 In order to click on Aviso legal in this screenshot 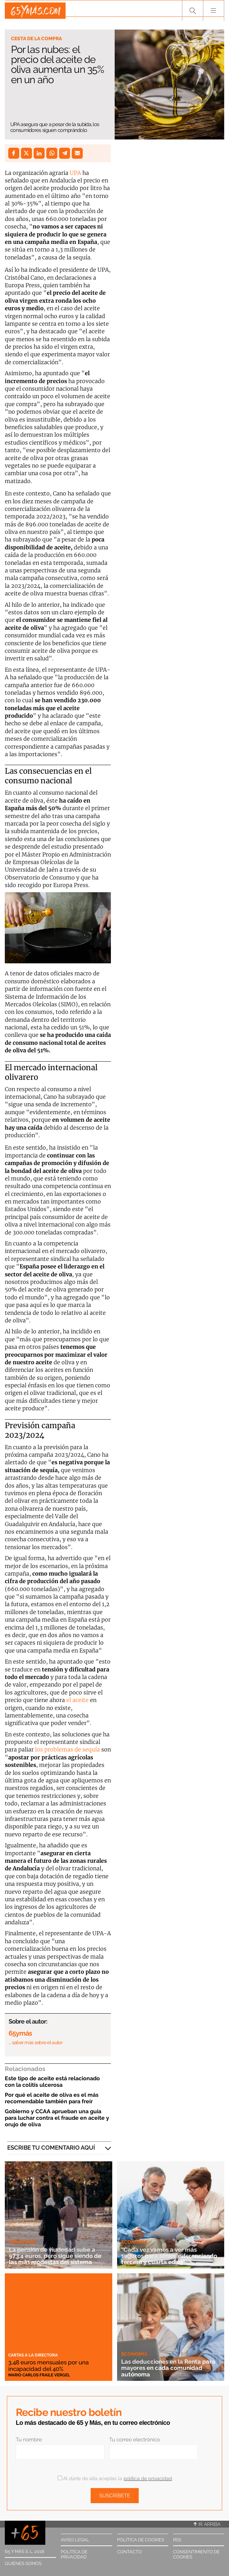, I will do `click(75, 2539)`.